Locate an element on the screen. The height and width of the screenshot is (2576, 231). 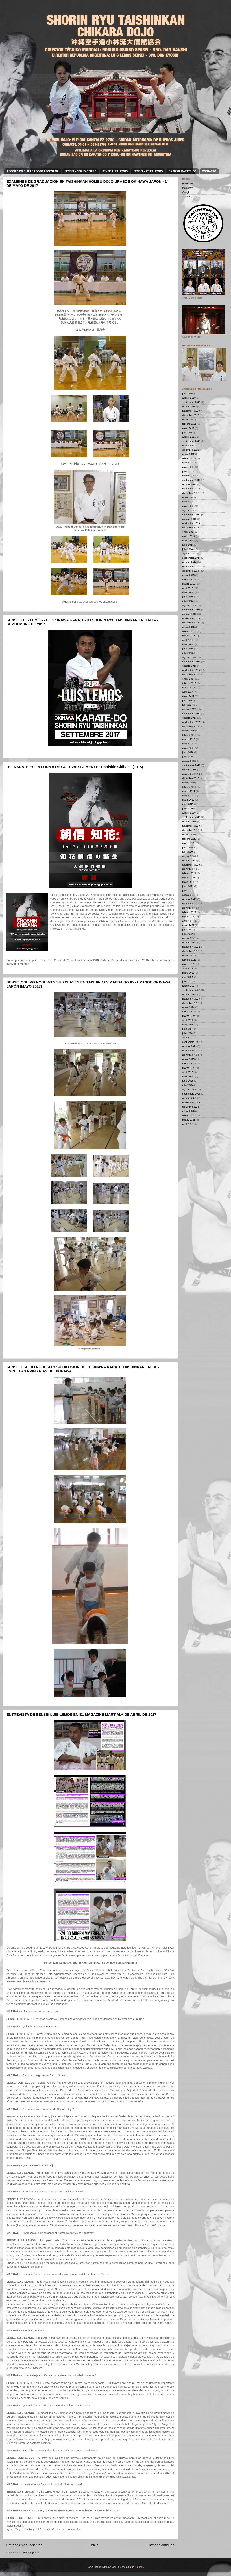
octubre 2016 is located at coordinates (189, 665).